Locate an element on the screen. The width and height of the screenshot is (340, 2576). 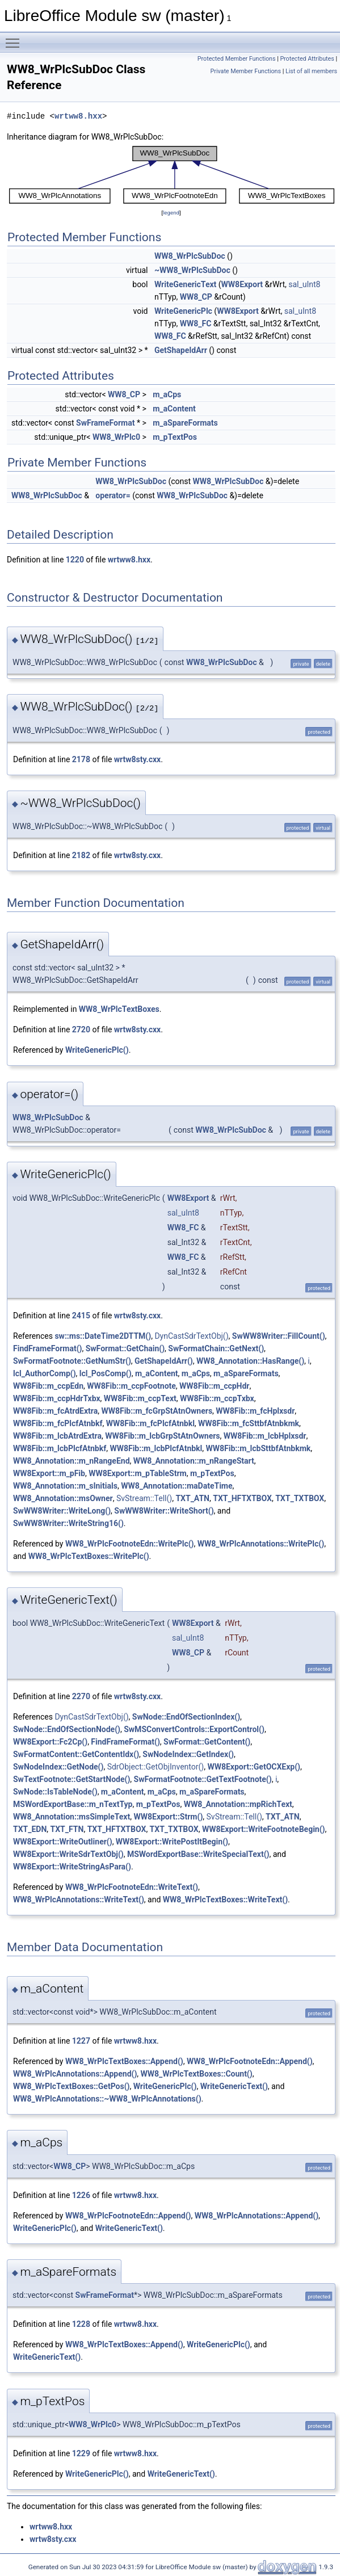
sal_uInt8 is located at coordinates (304, 284).